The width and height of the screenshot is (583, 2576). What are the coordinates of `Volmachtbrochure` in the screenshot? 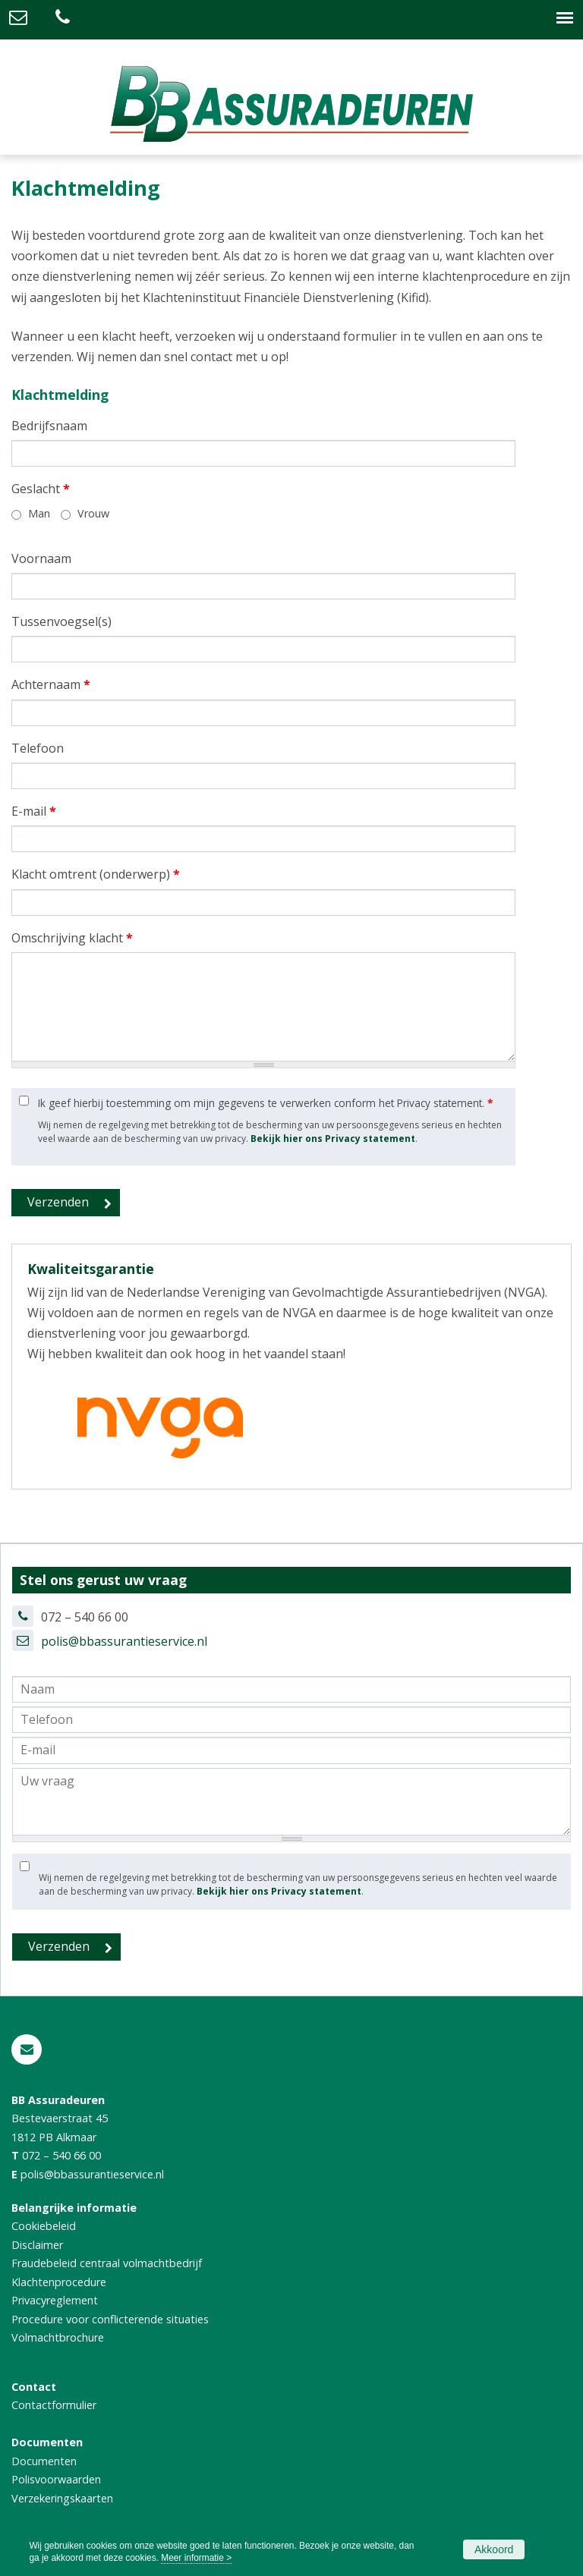 It's located at (57, 2337).